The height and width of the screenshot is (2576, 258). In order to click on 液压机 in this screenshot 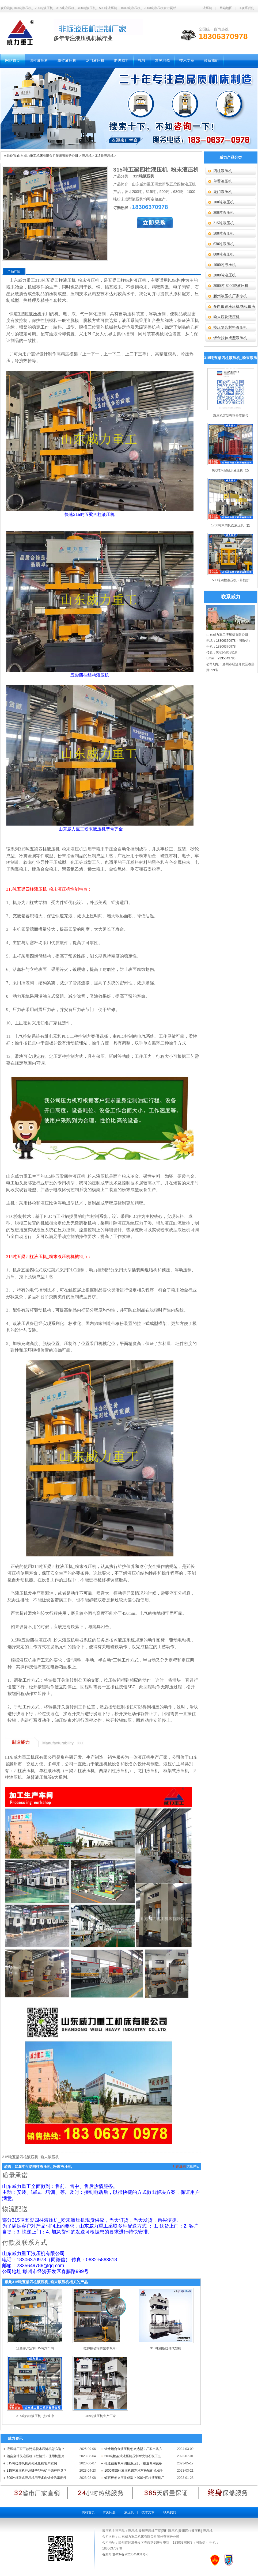, I will do `click(207, 8)`.